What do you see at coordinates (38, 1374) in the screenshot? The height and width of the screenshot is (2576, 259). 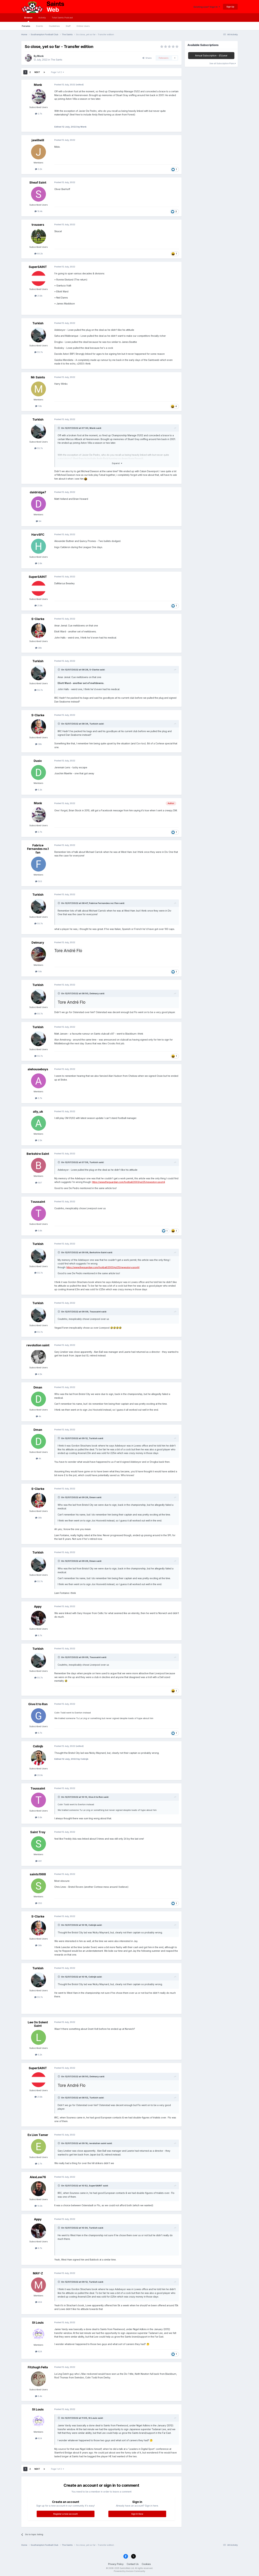 I see `4.5k` at bounding box center [38, 1374].